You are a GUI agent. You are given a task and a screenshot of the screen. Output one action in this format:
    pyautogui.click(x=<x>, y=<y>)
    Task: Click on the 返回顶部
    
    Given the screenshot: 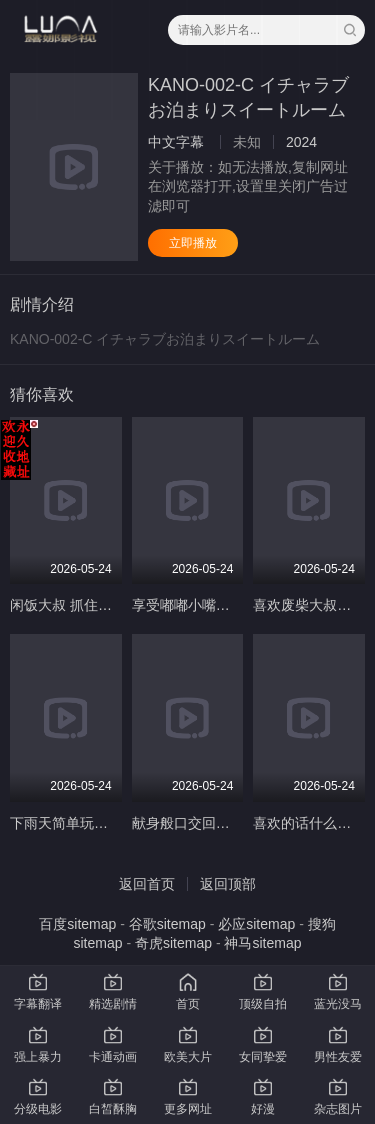 What is the action you would take?
    pyautogui.click(x=228, y=884)
    